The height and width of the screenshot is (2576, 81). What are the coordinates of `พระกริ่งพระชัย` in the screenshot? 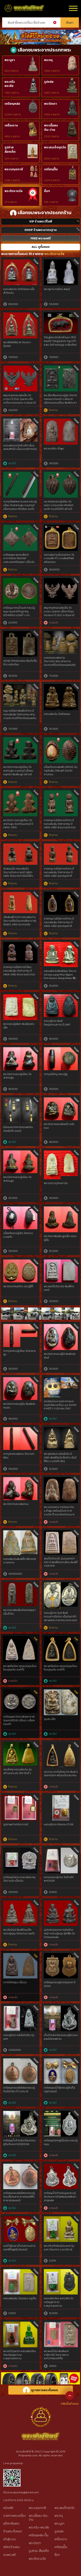 It's located at (10, 84).